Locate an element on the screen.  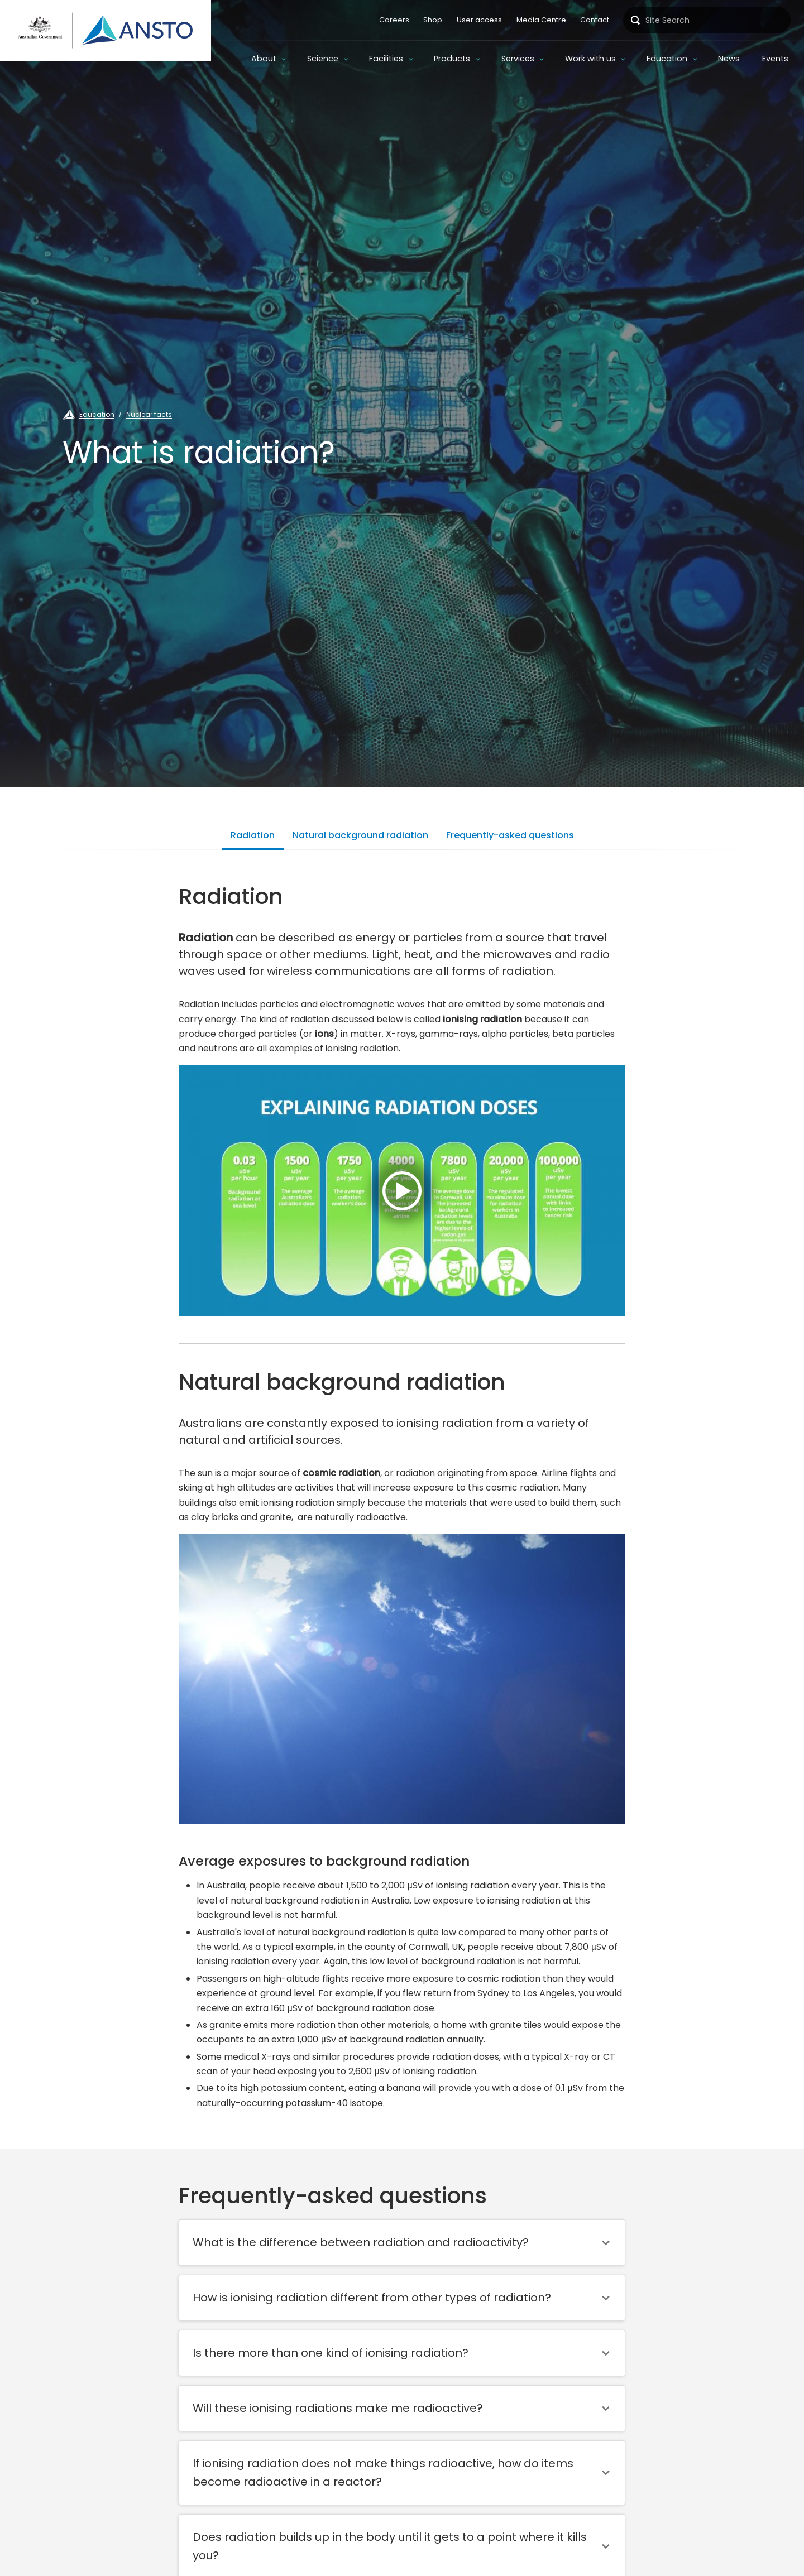
Events is located at coordinates (775, 58).